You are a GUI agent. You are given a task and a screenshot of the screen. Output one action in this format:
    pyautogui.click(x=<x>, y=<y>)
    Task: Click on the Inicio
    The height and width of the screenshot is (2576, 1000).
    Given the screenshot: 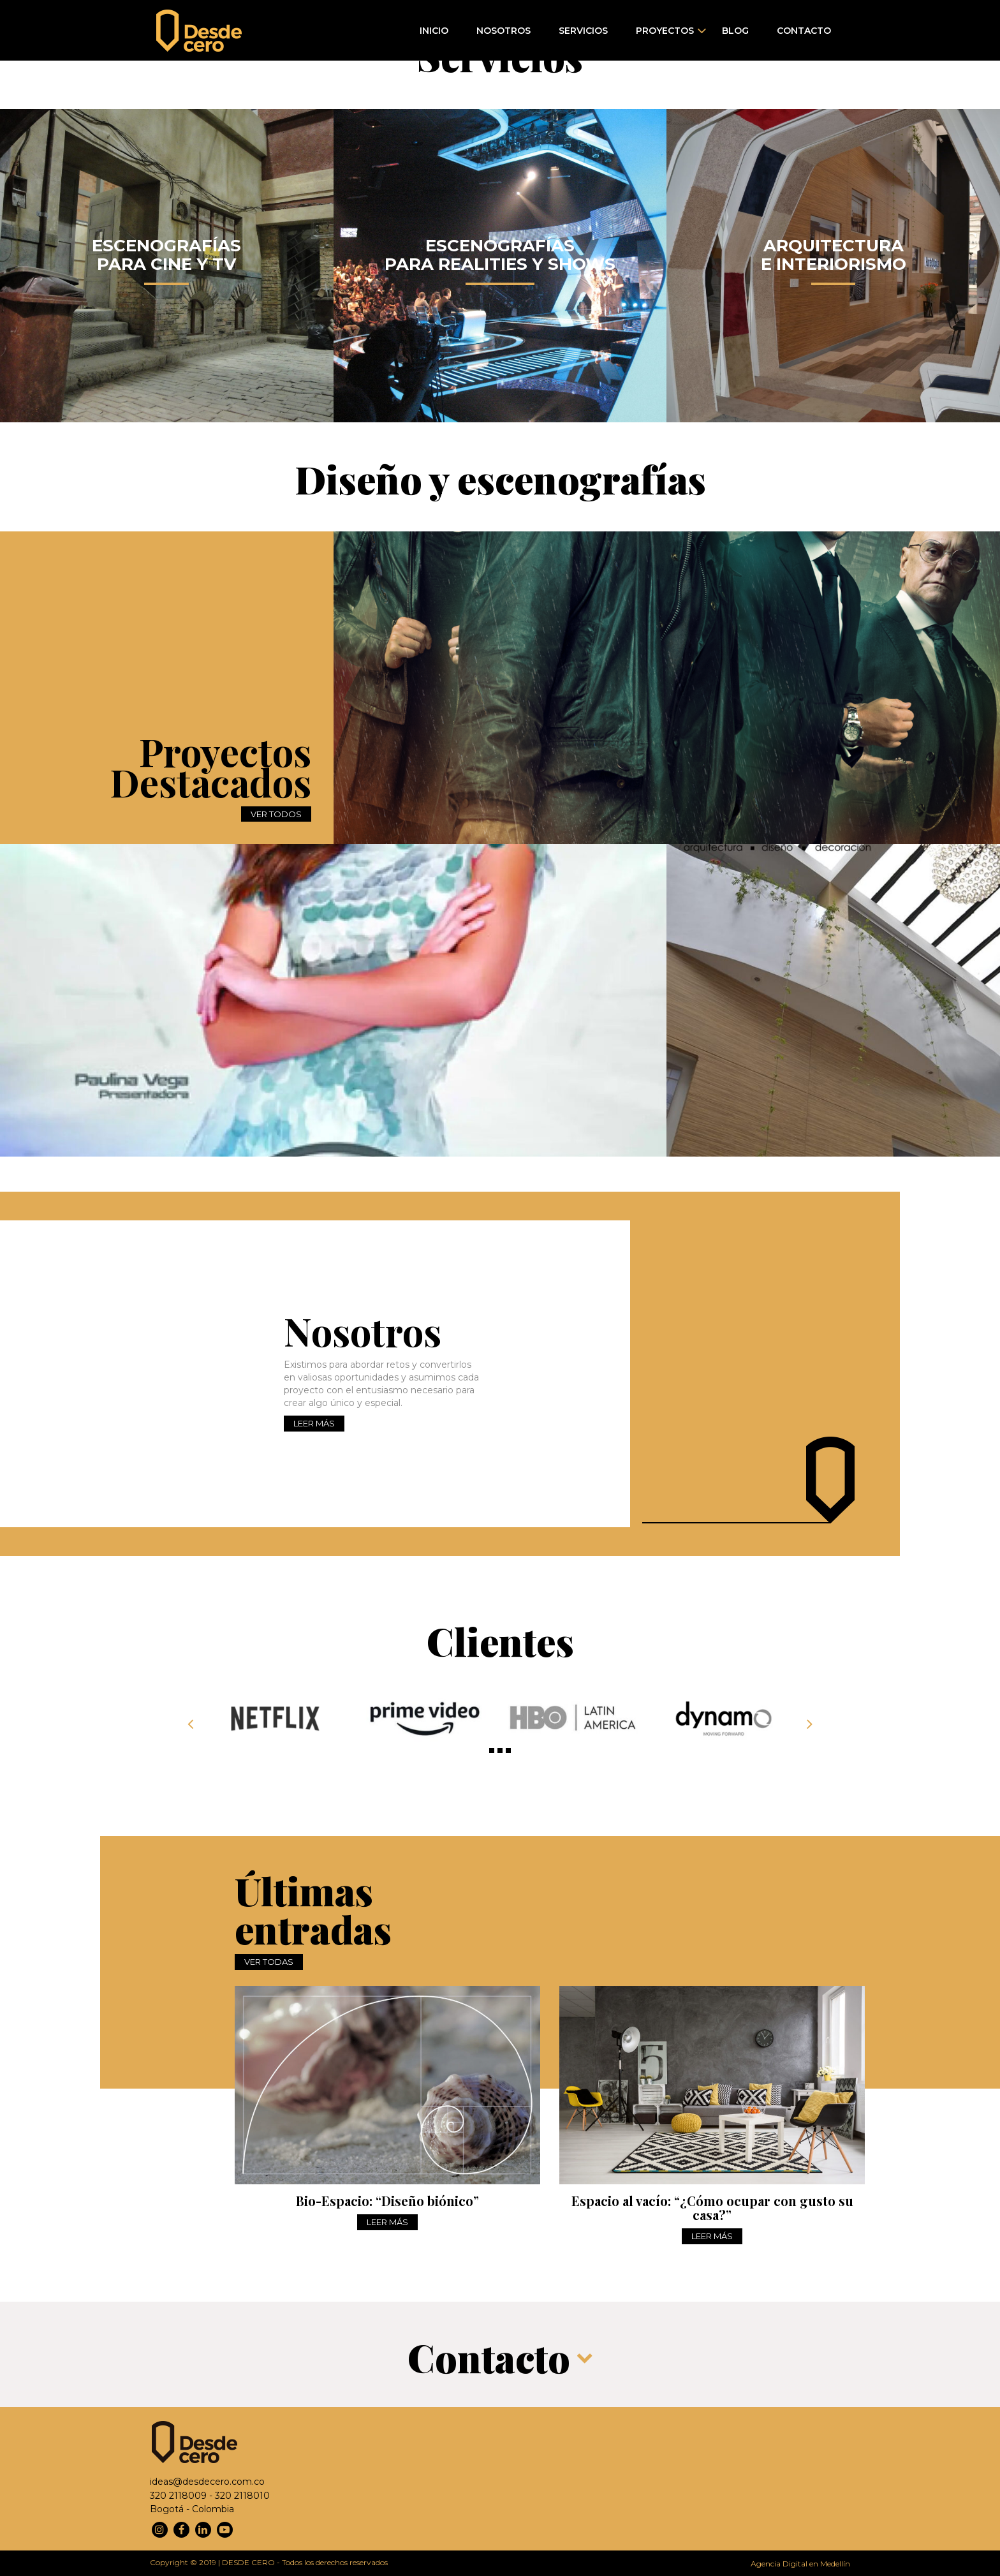 What is the action you would take?
    pyautogui.click(x=434, y=30)
    